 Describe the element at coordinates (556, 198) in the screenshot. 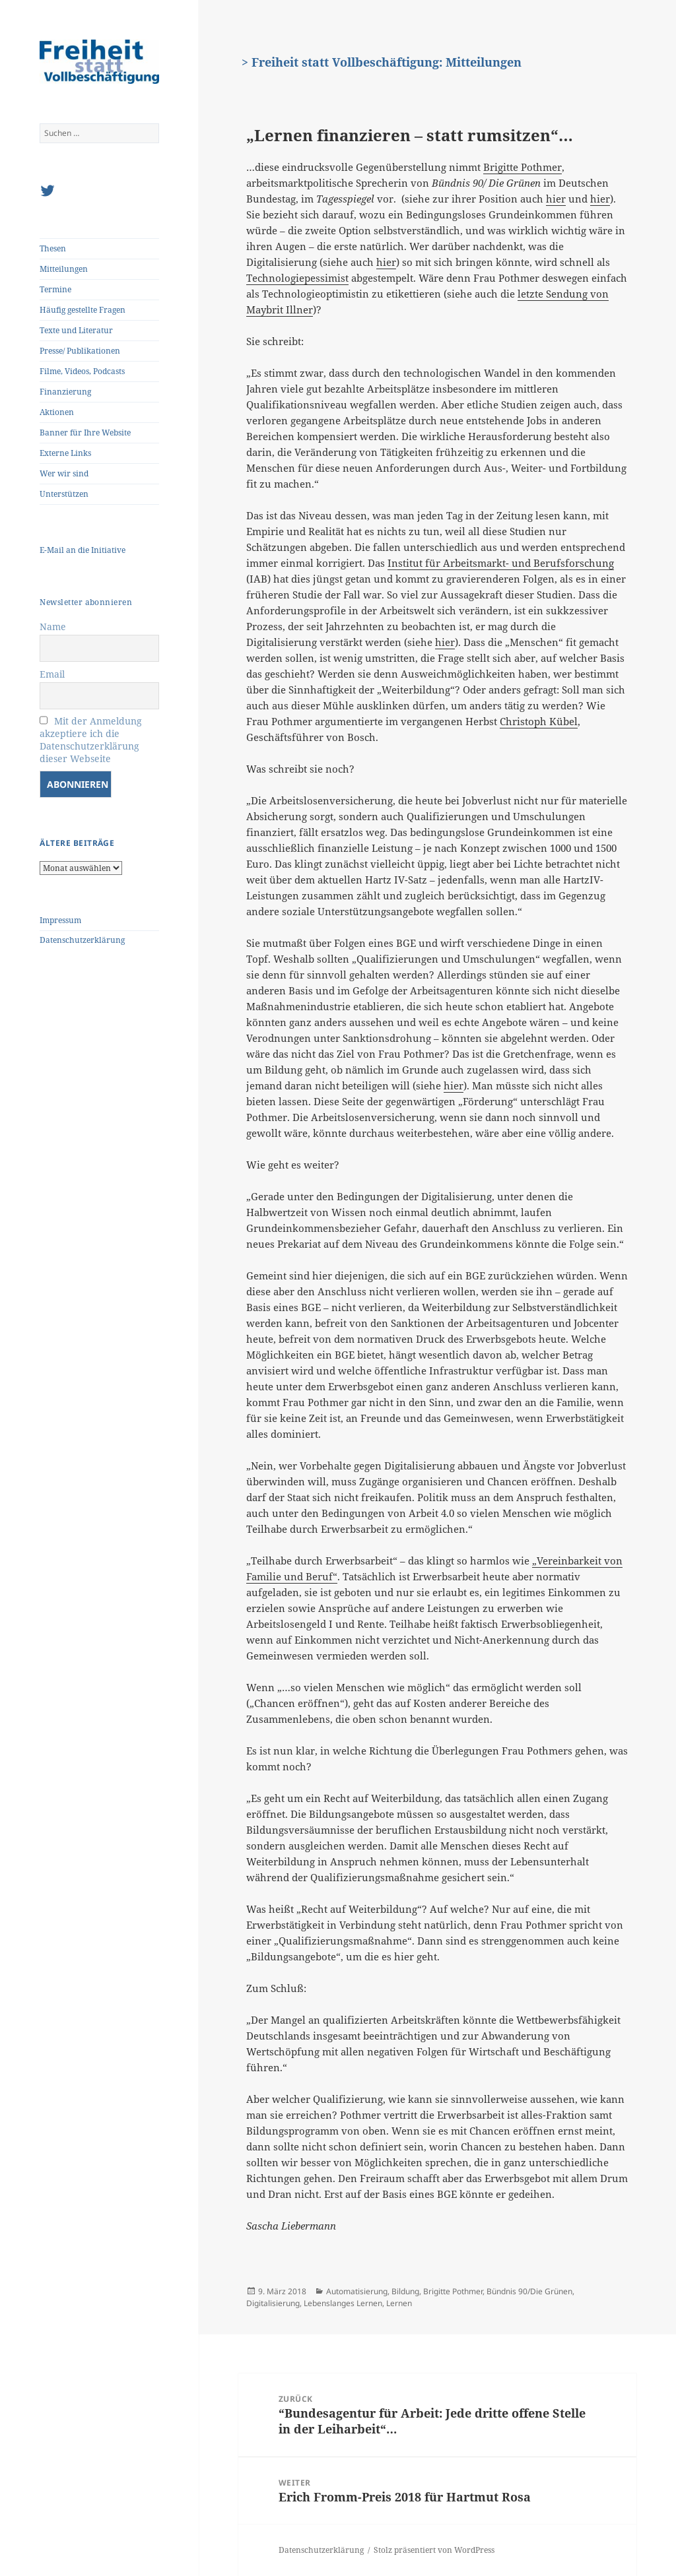

I see `hier` at that location.